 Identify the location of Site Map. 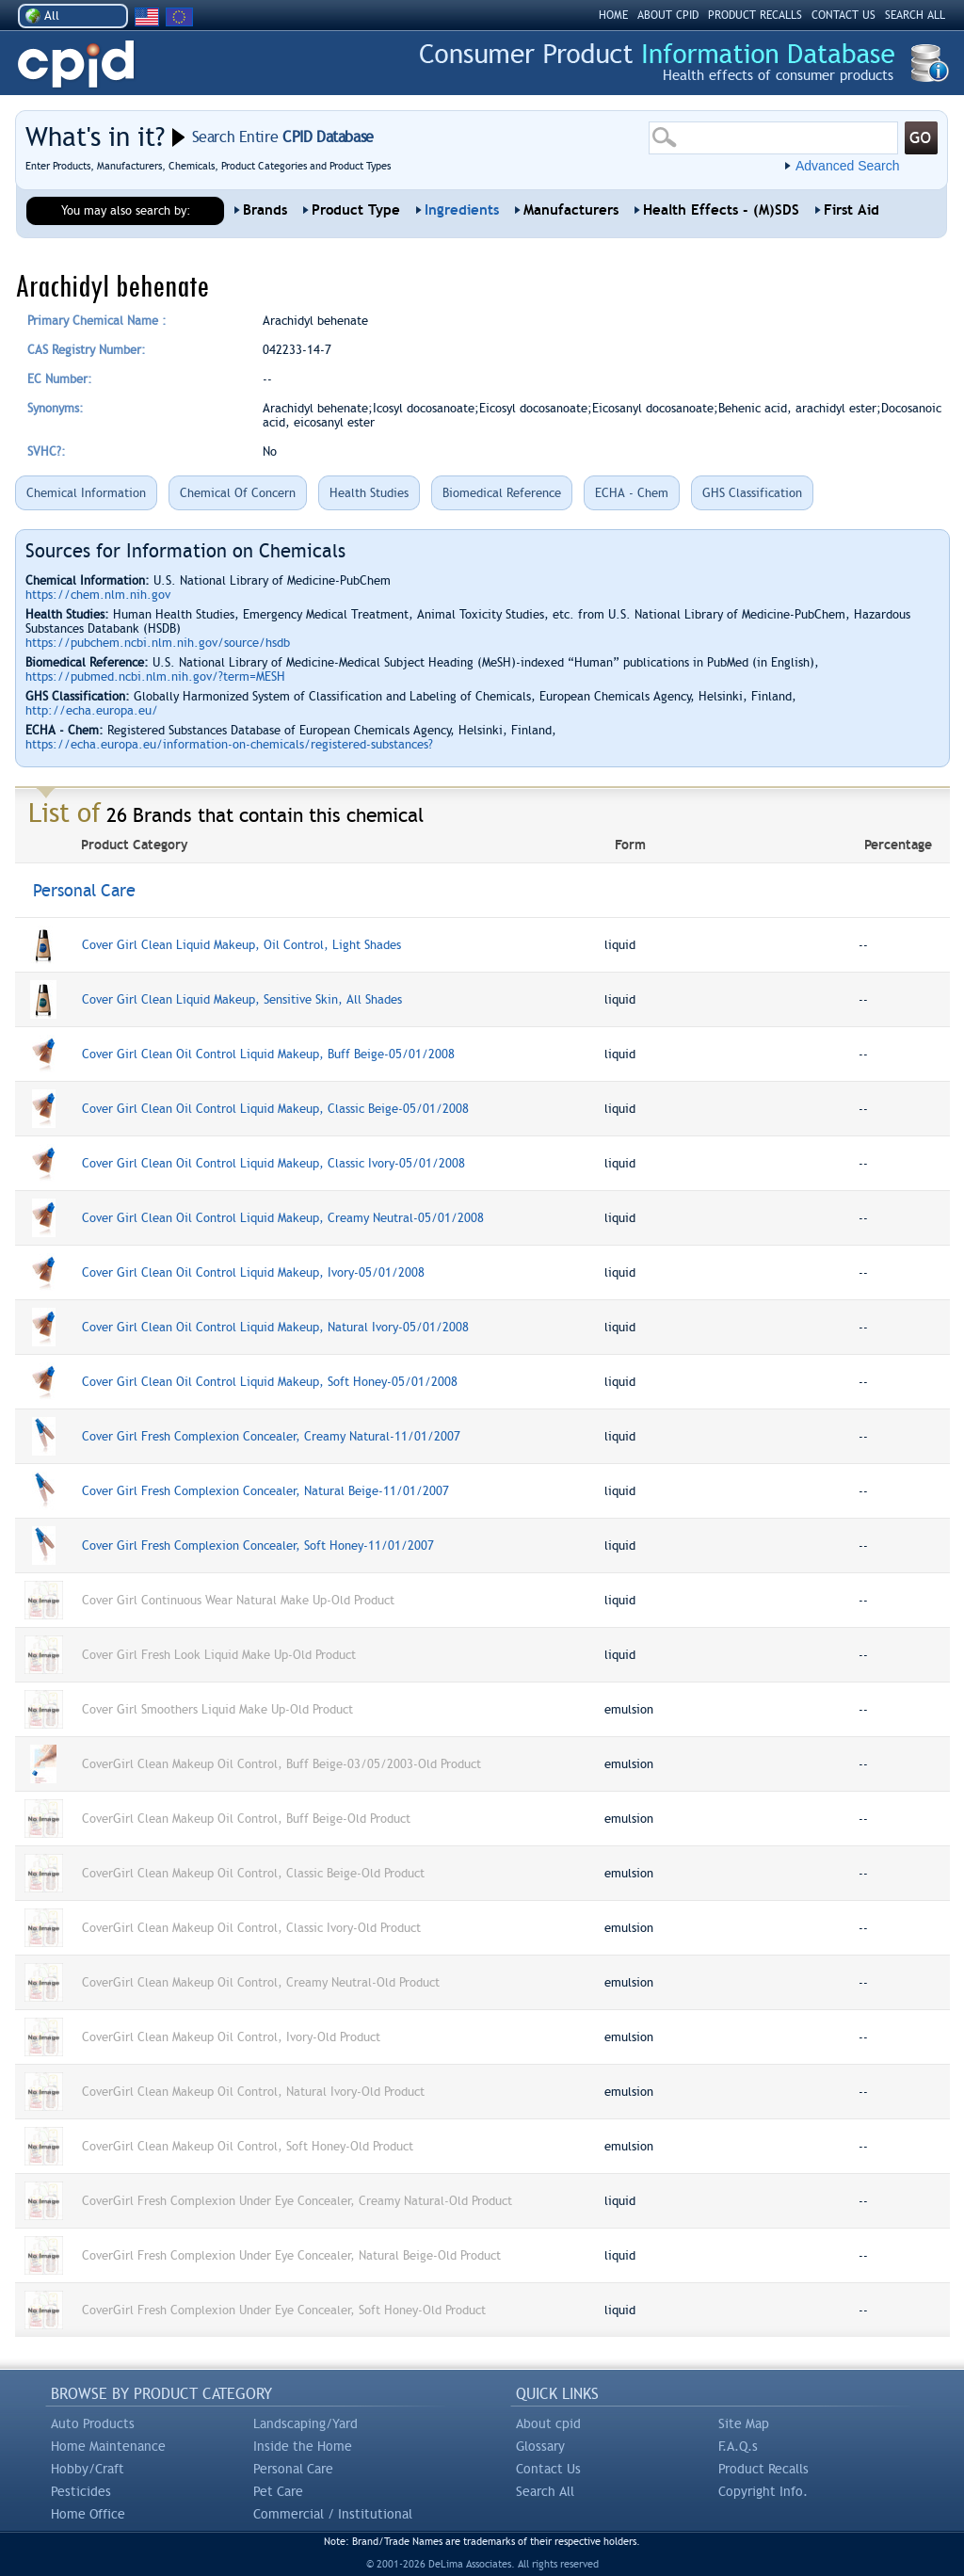
(743, 2423).